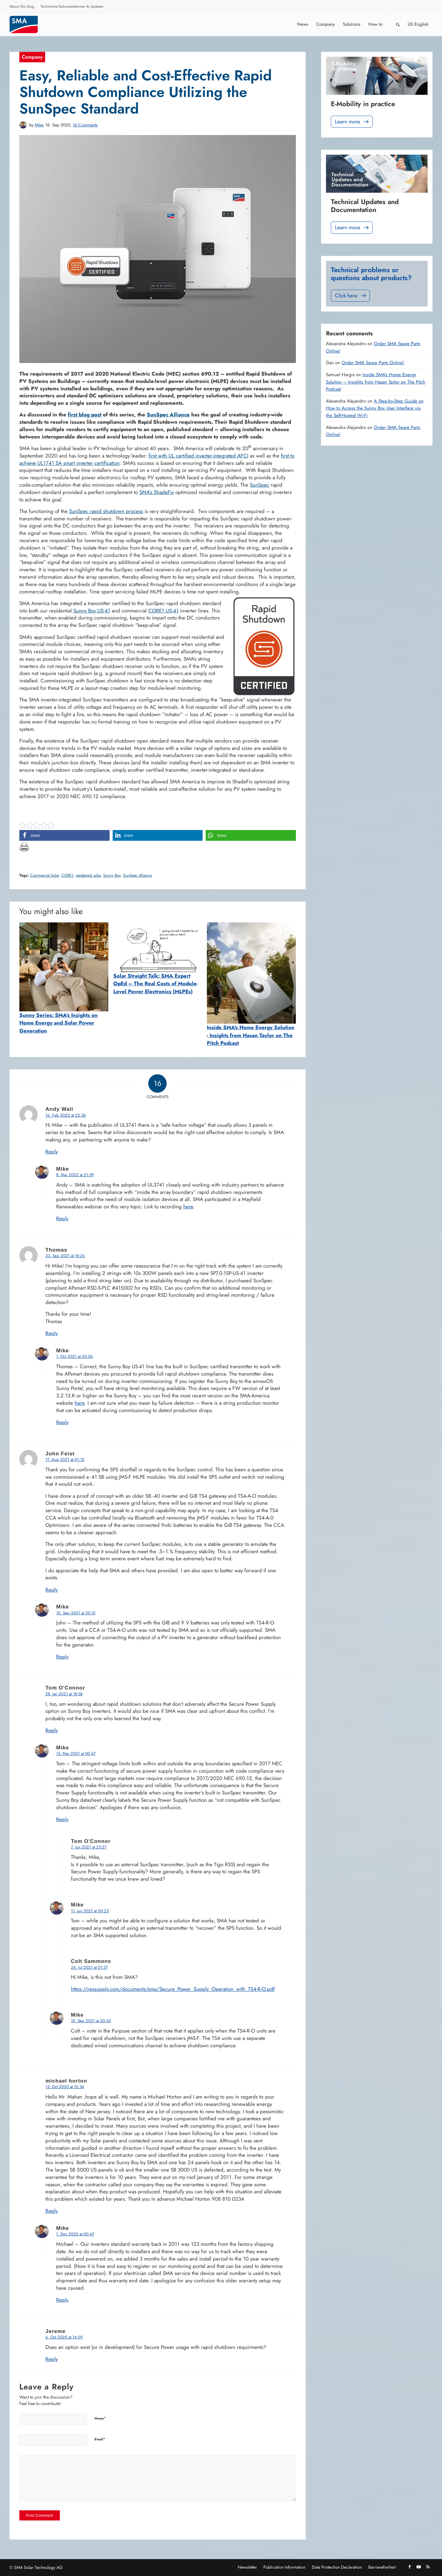  I want to click on SMA’s ShadeFix, so click(156, 492).